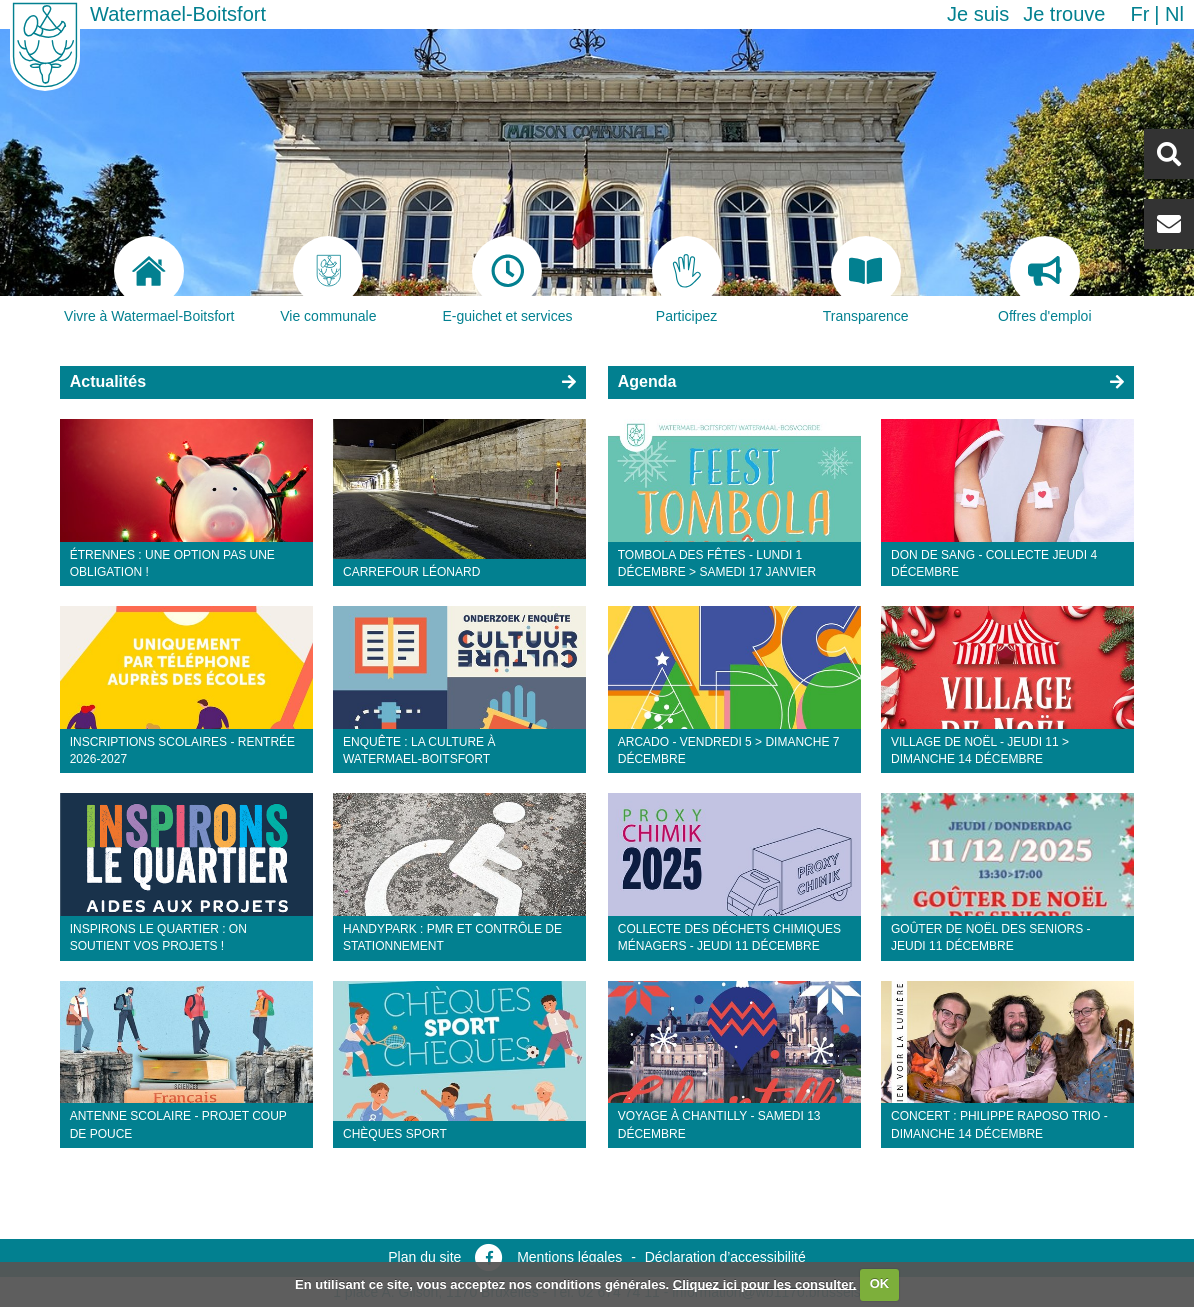 Image resolution: width=1194 pixels, height=1307 pixels. What do you see at coordinates (765, 1283) in the screenshot?
I see `Cliquez ici pour les consulter.` at bounding box center [765, 1283].